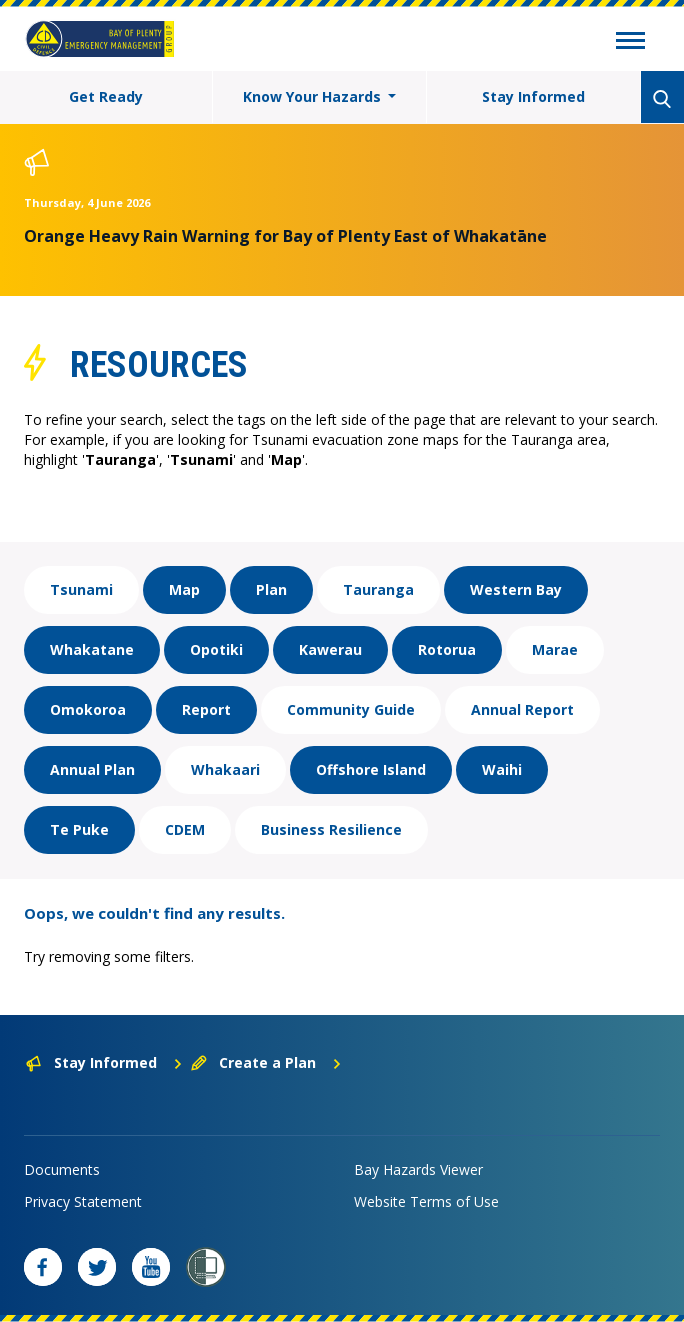 Image resolution: width=684 pixels, height=1322 pixels. I want to click on Map, so click(184, 589).